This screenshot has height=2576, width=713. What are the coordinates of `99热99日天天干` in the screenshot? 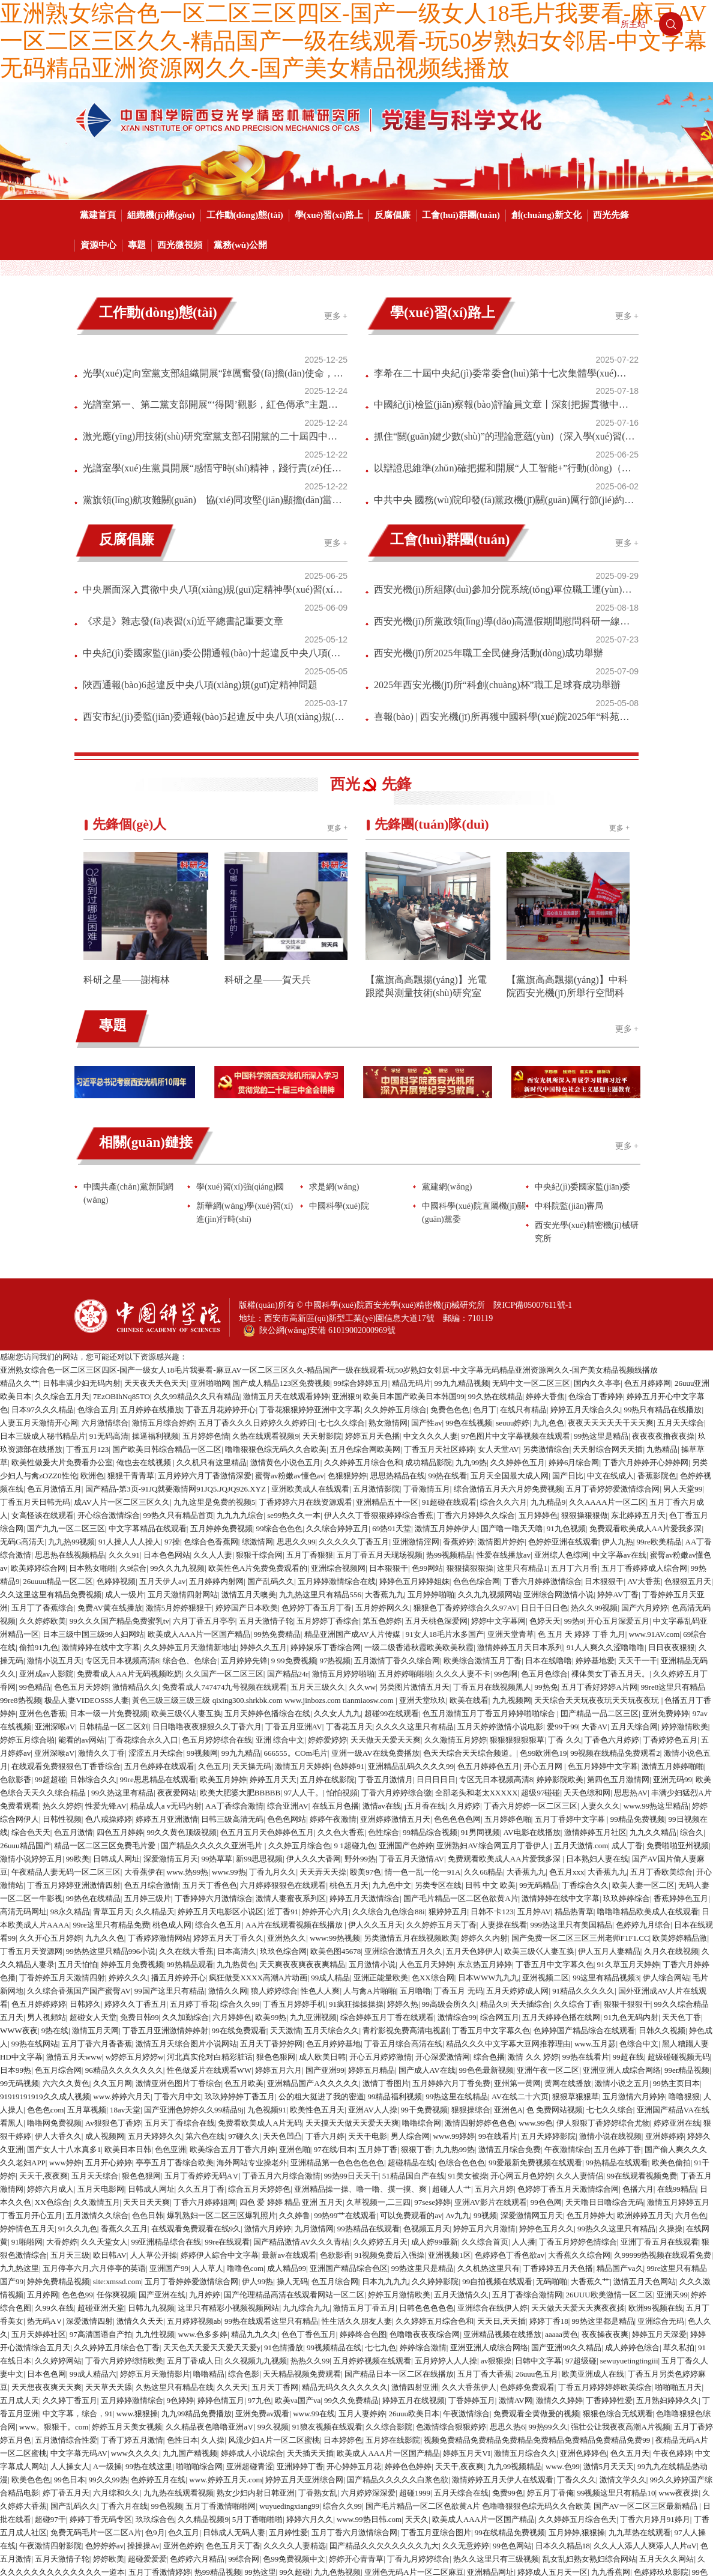 It's located at (351, 2053).